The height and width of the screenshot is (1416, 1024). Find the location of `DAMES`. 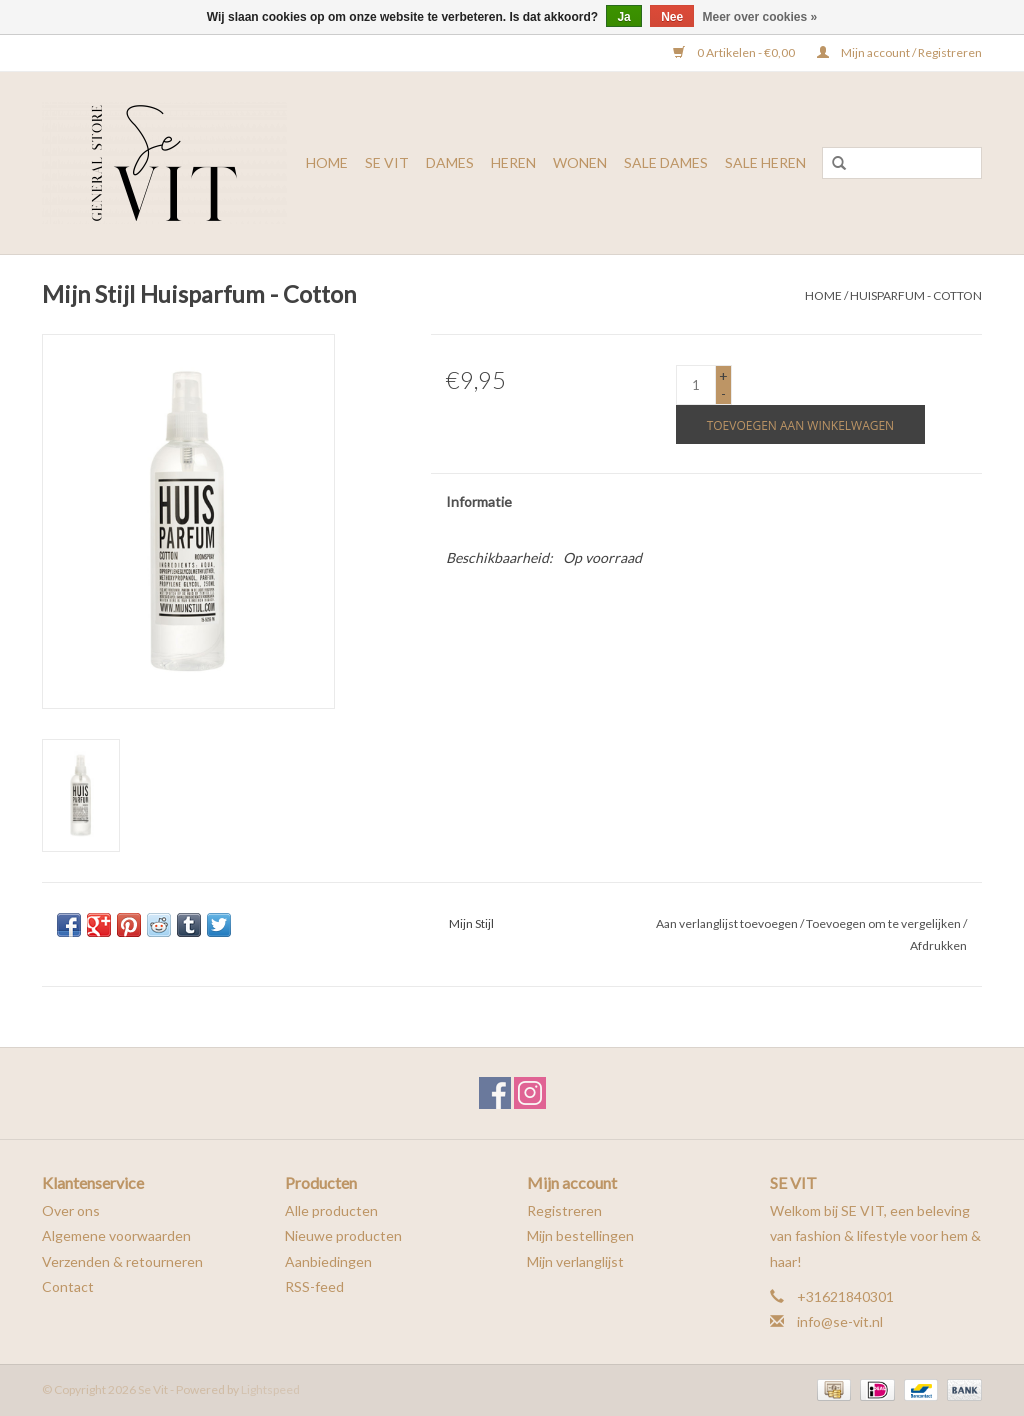

DAMES is located at coordinates (450, 162).